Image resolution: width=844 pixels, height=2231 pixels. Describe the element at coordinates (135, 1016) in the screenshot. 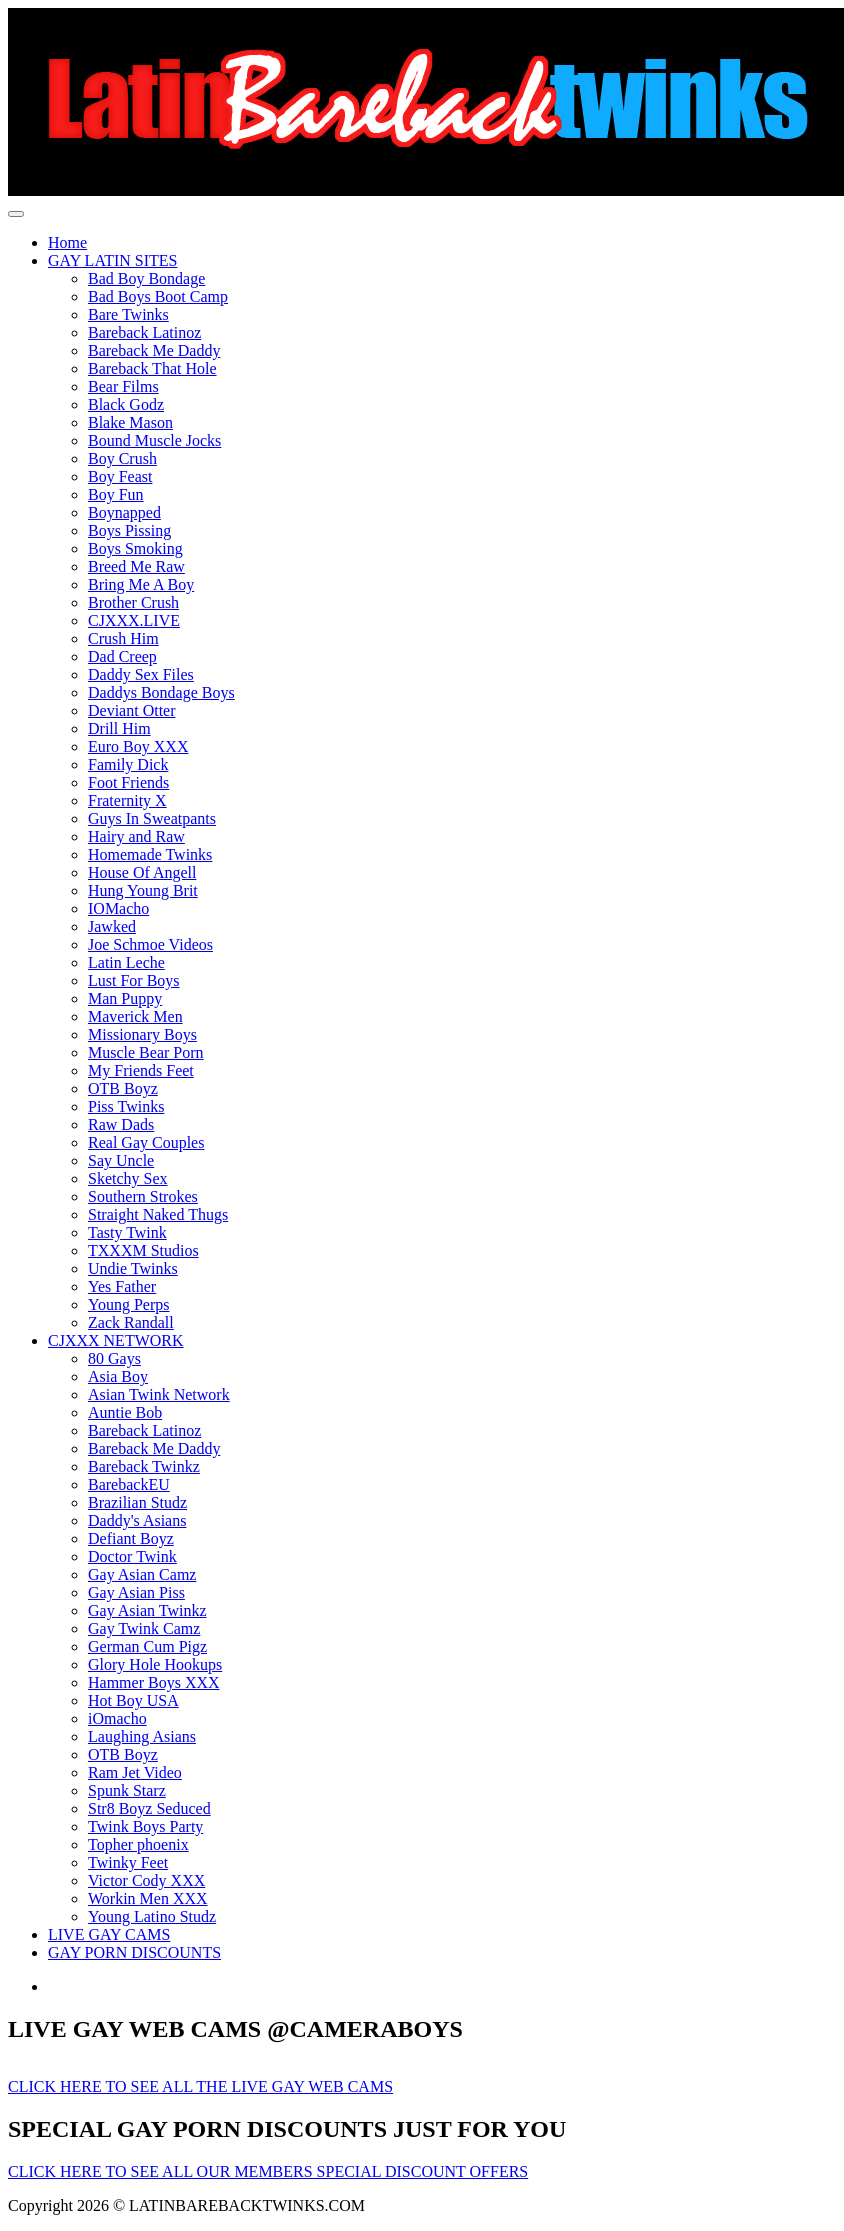

I see `Maverick Men` at that location.